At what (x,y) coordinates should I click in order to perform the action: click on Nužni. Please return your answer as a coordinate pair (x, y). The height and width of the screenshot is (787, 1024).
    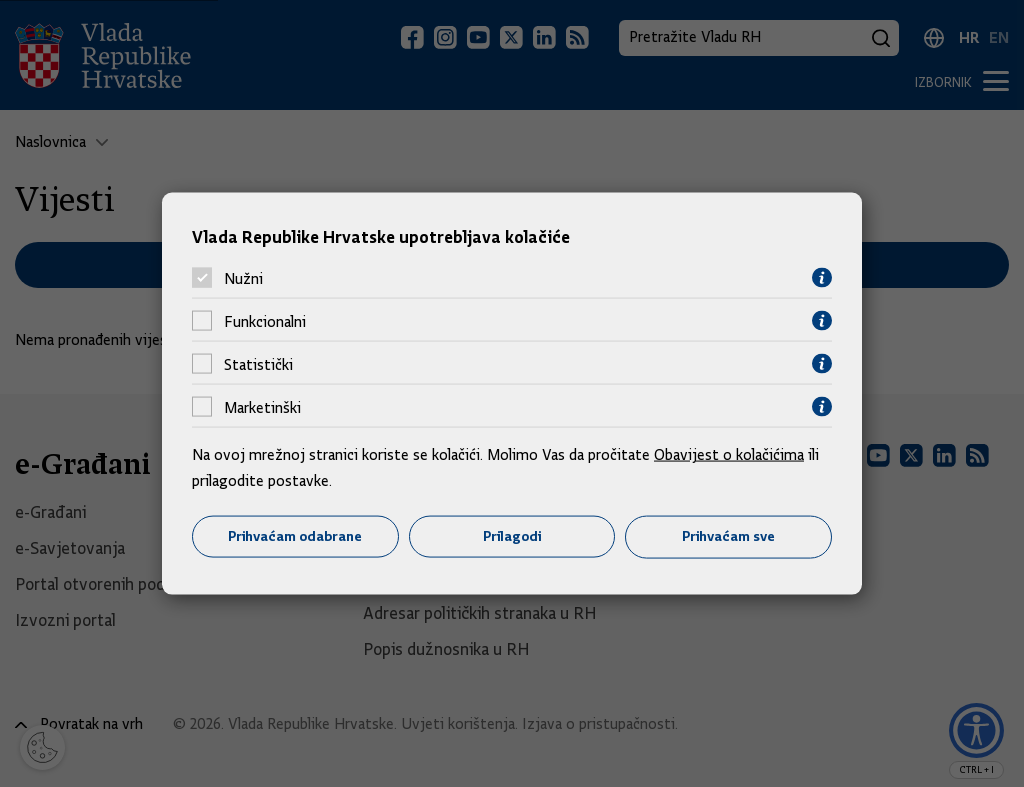
    Looking at the image, I should click on (243, 278).